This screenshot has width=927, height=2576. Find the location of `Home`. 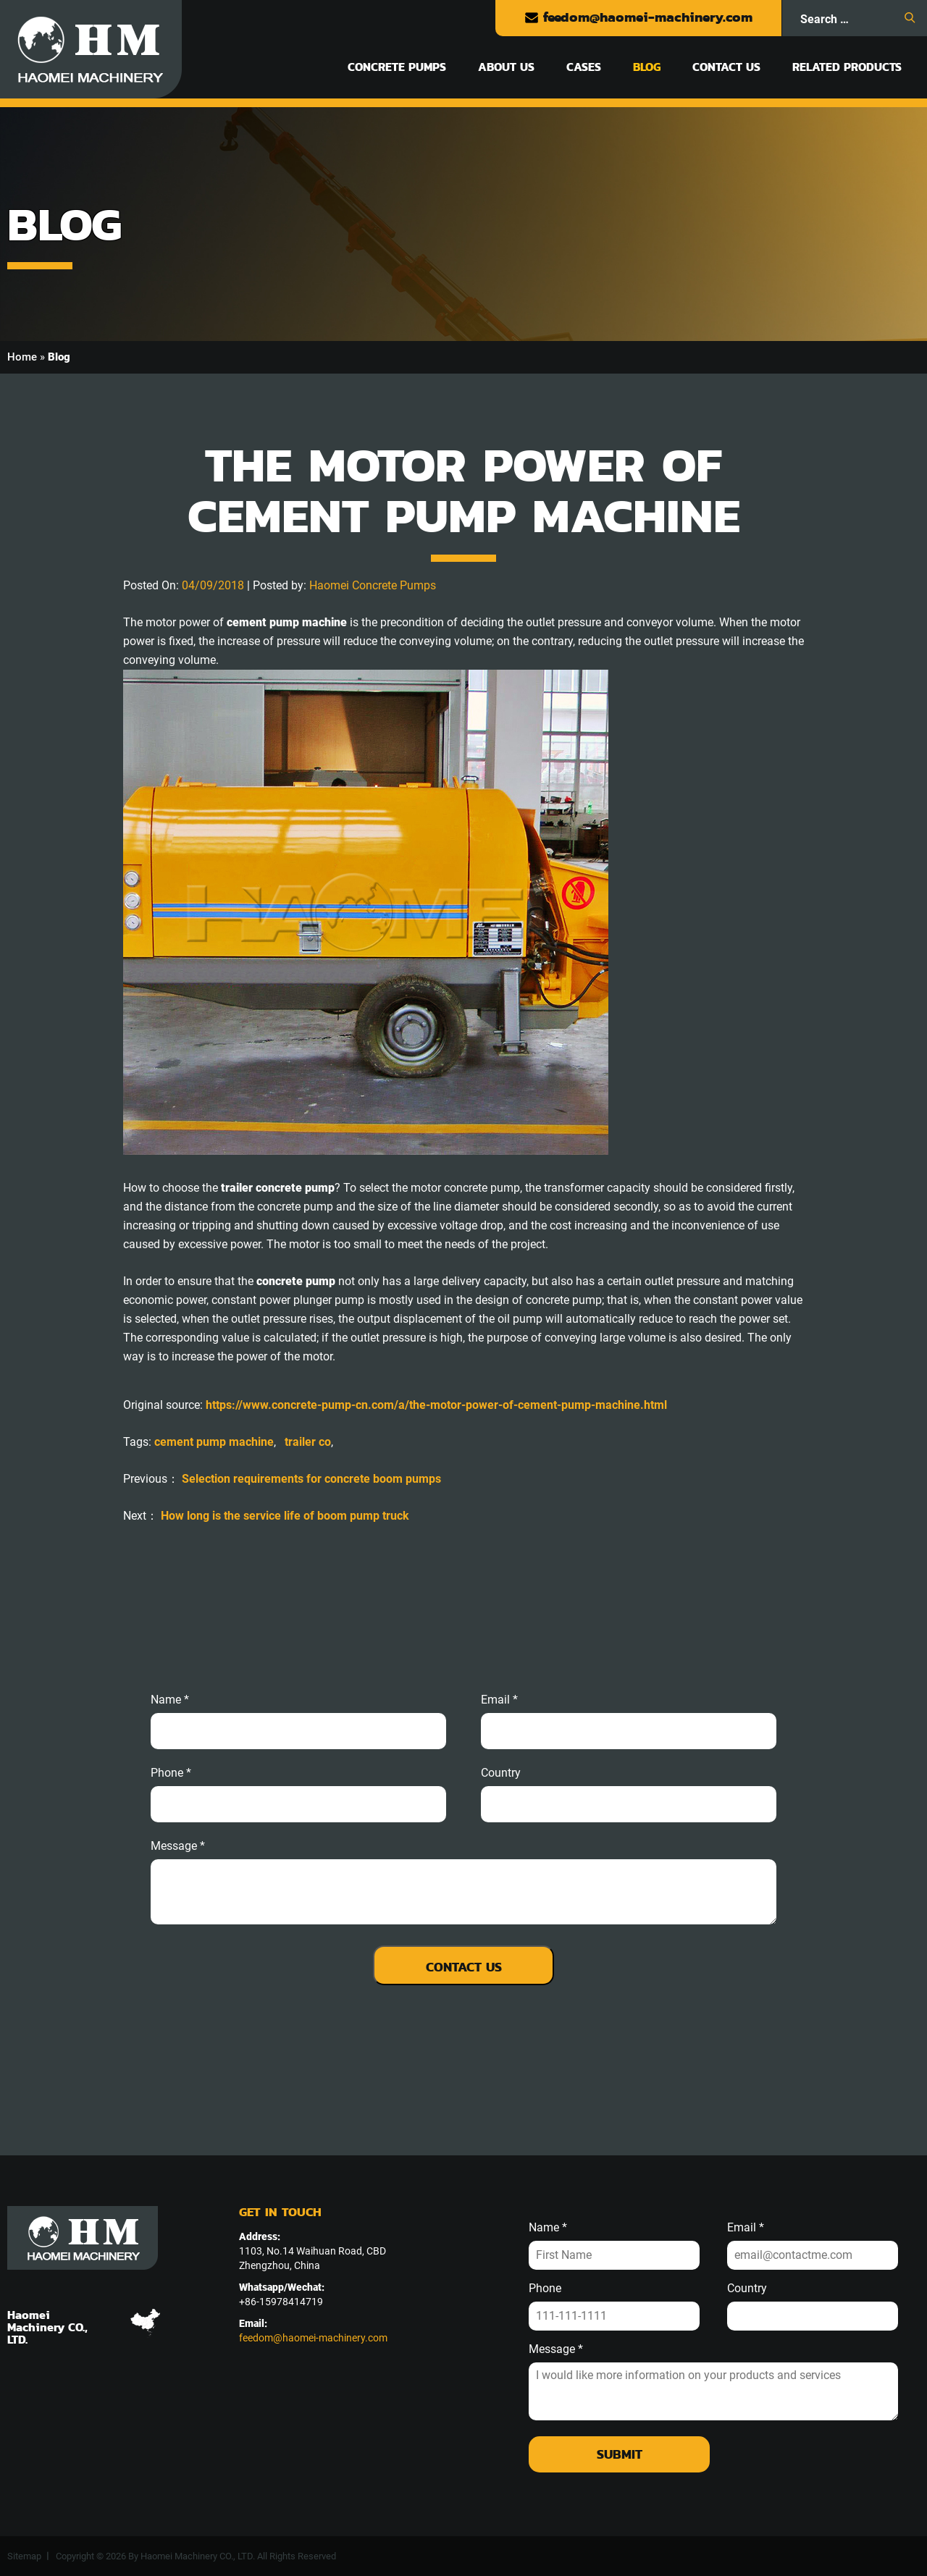

Home is located at coordinates (22, 356).